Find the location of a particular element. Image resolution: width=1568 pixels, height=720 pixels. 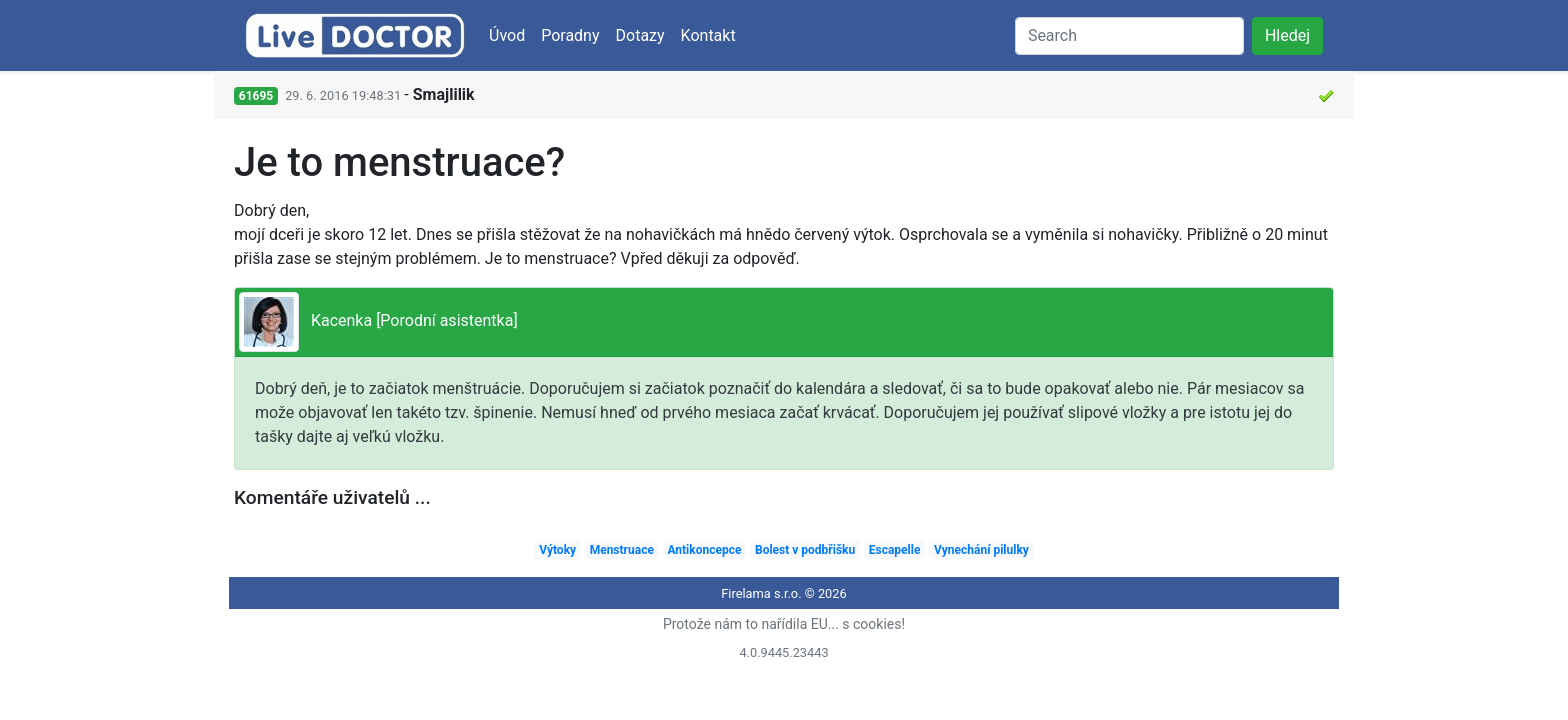

Hledej is located at coordinates (1287, 35).